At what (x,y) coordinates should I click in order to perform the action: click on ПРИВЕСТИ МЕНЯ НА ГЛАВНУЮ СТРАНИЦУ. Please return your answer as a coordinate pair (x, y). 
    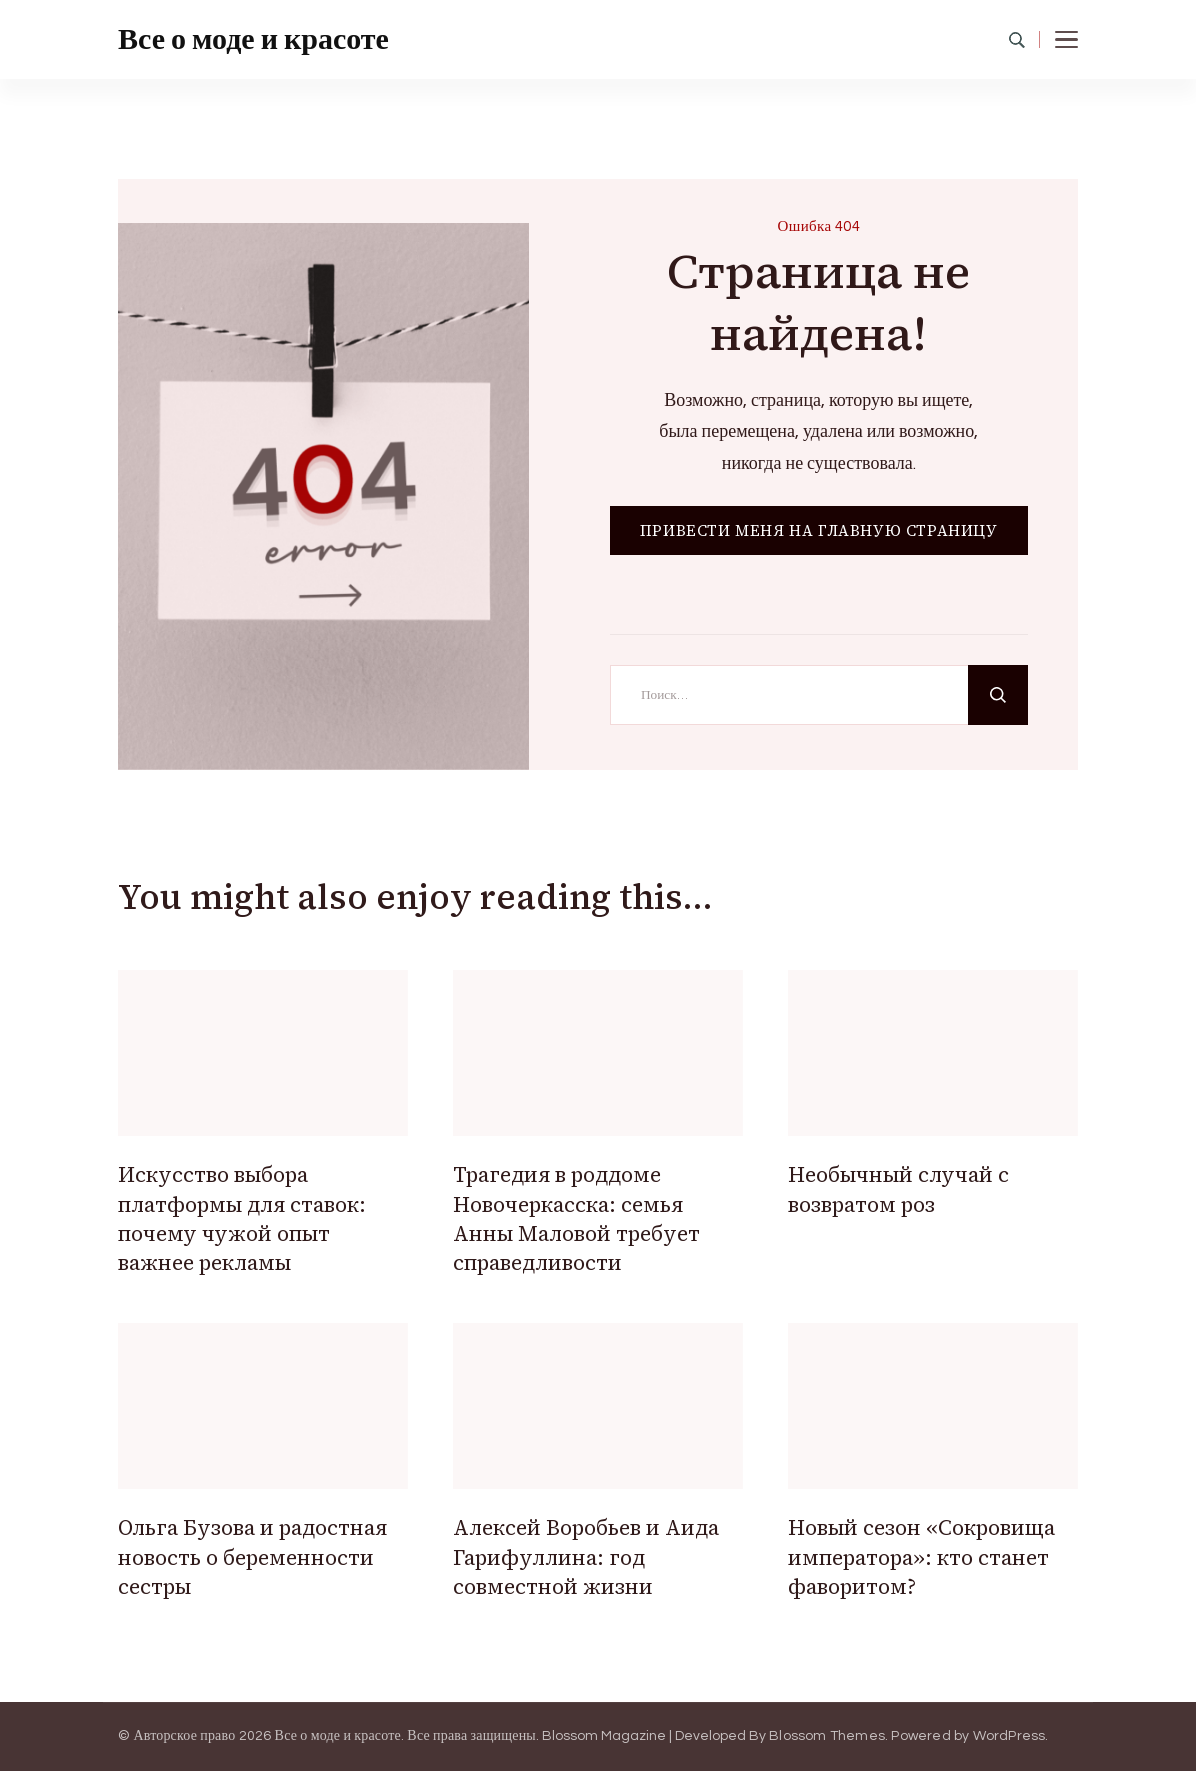
    Looking at the image, I should click on (819, 530).